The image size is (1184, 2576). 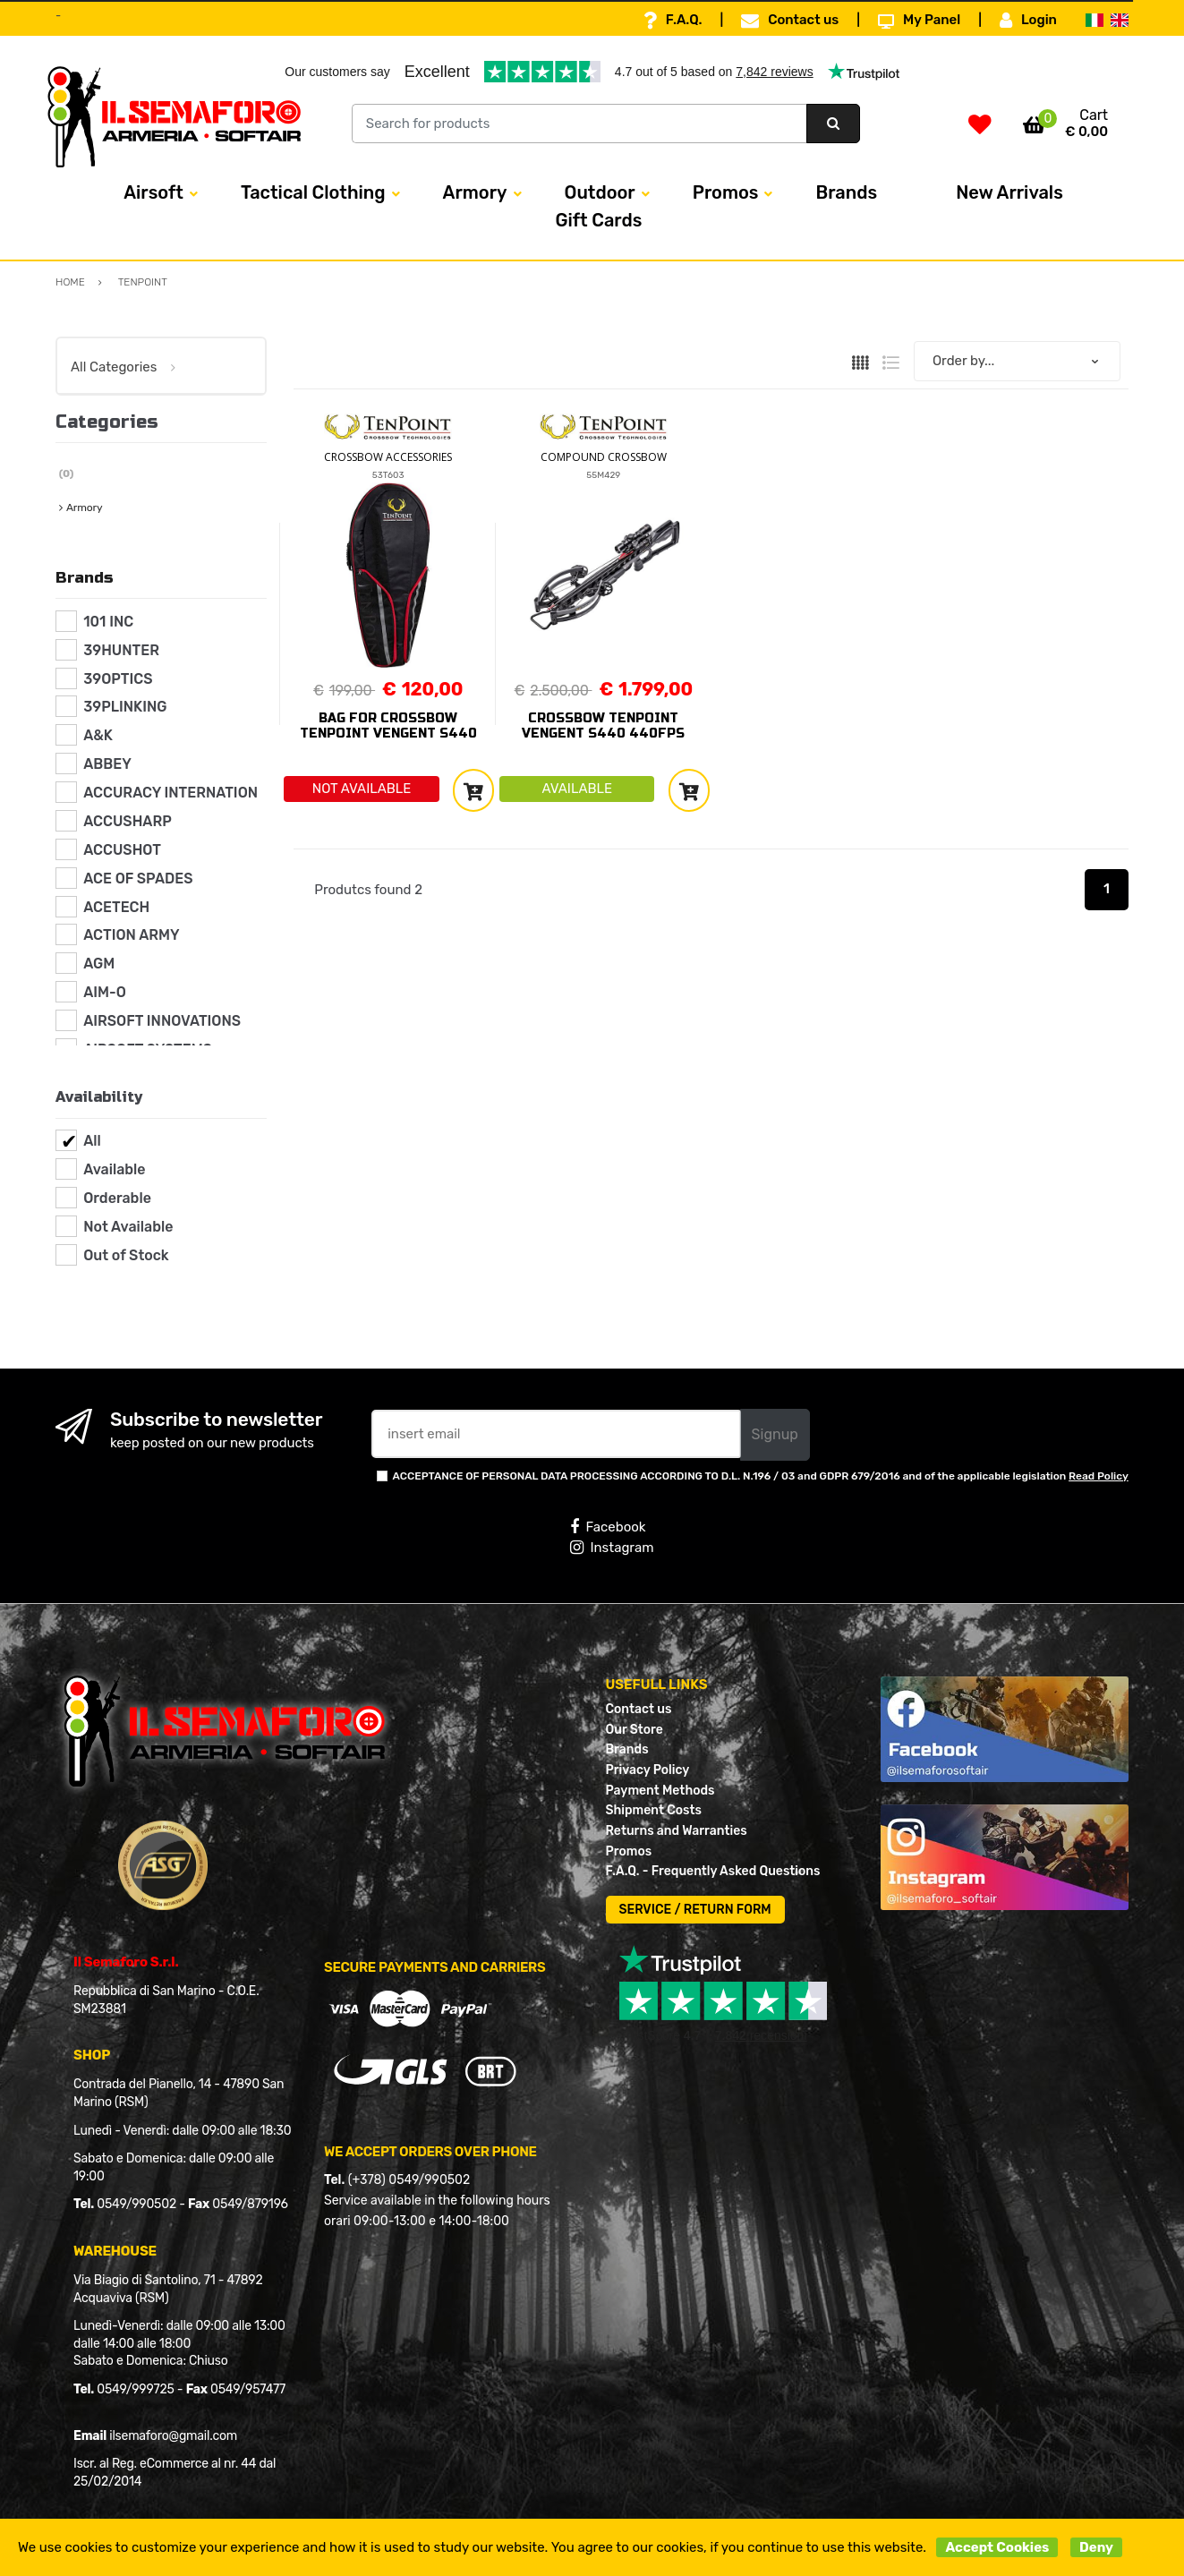 I want to click on Shipment Costs, so click(x=654, y=1810).